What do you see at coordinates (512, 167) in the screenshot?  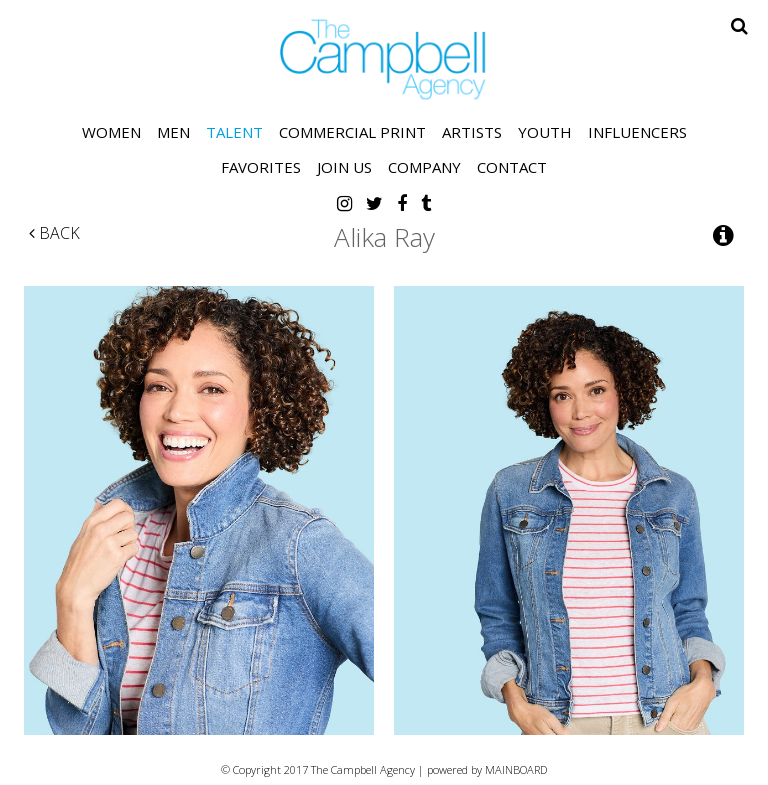 I see `Contact` at bounding box center [512, 167].